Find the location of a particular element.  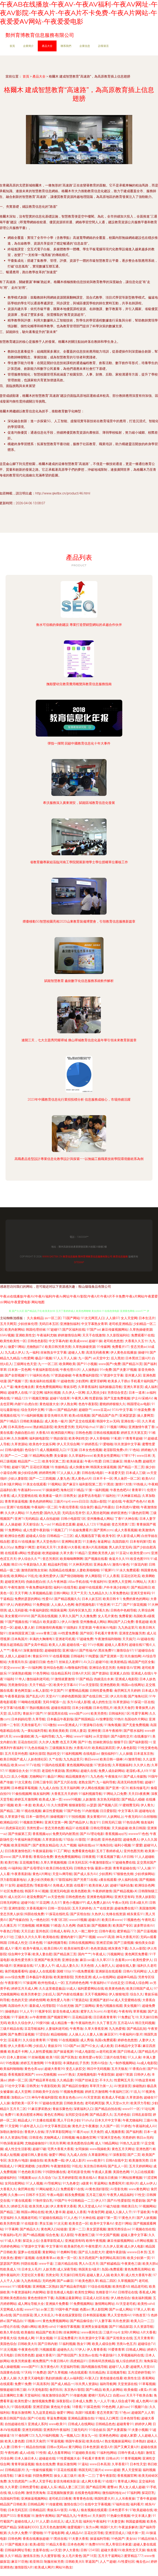

亚洲超清有码 is located at coordinates (75, 2241).